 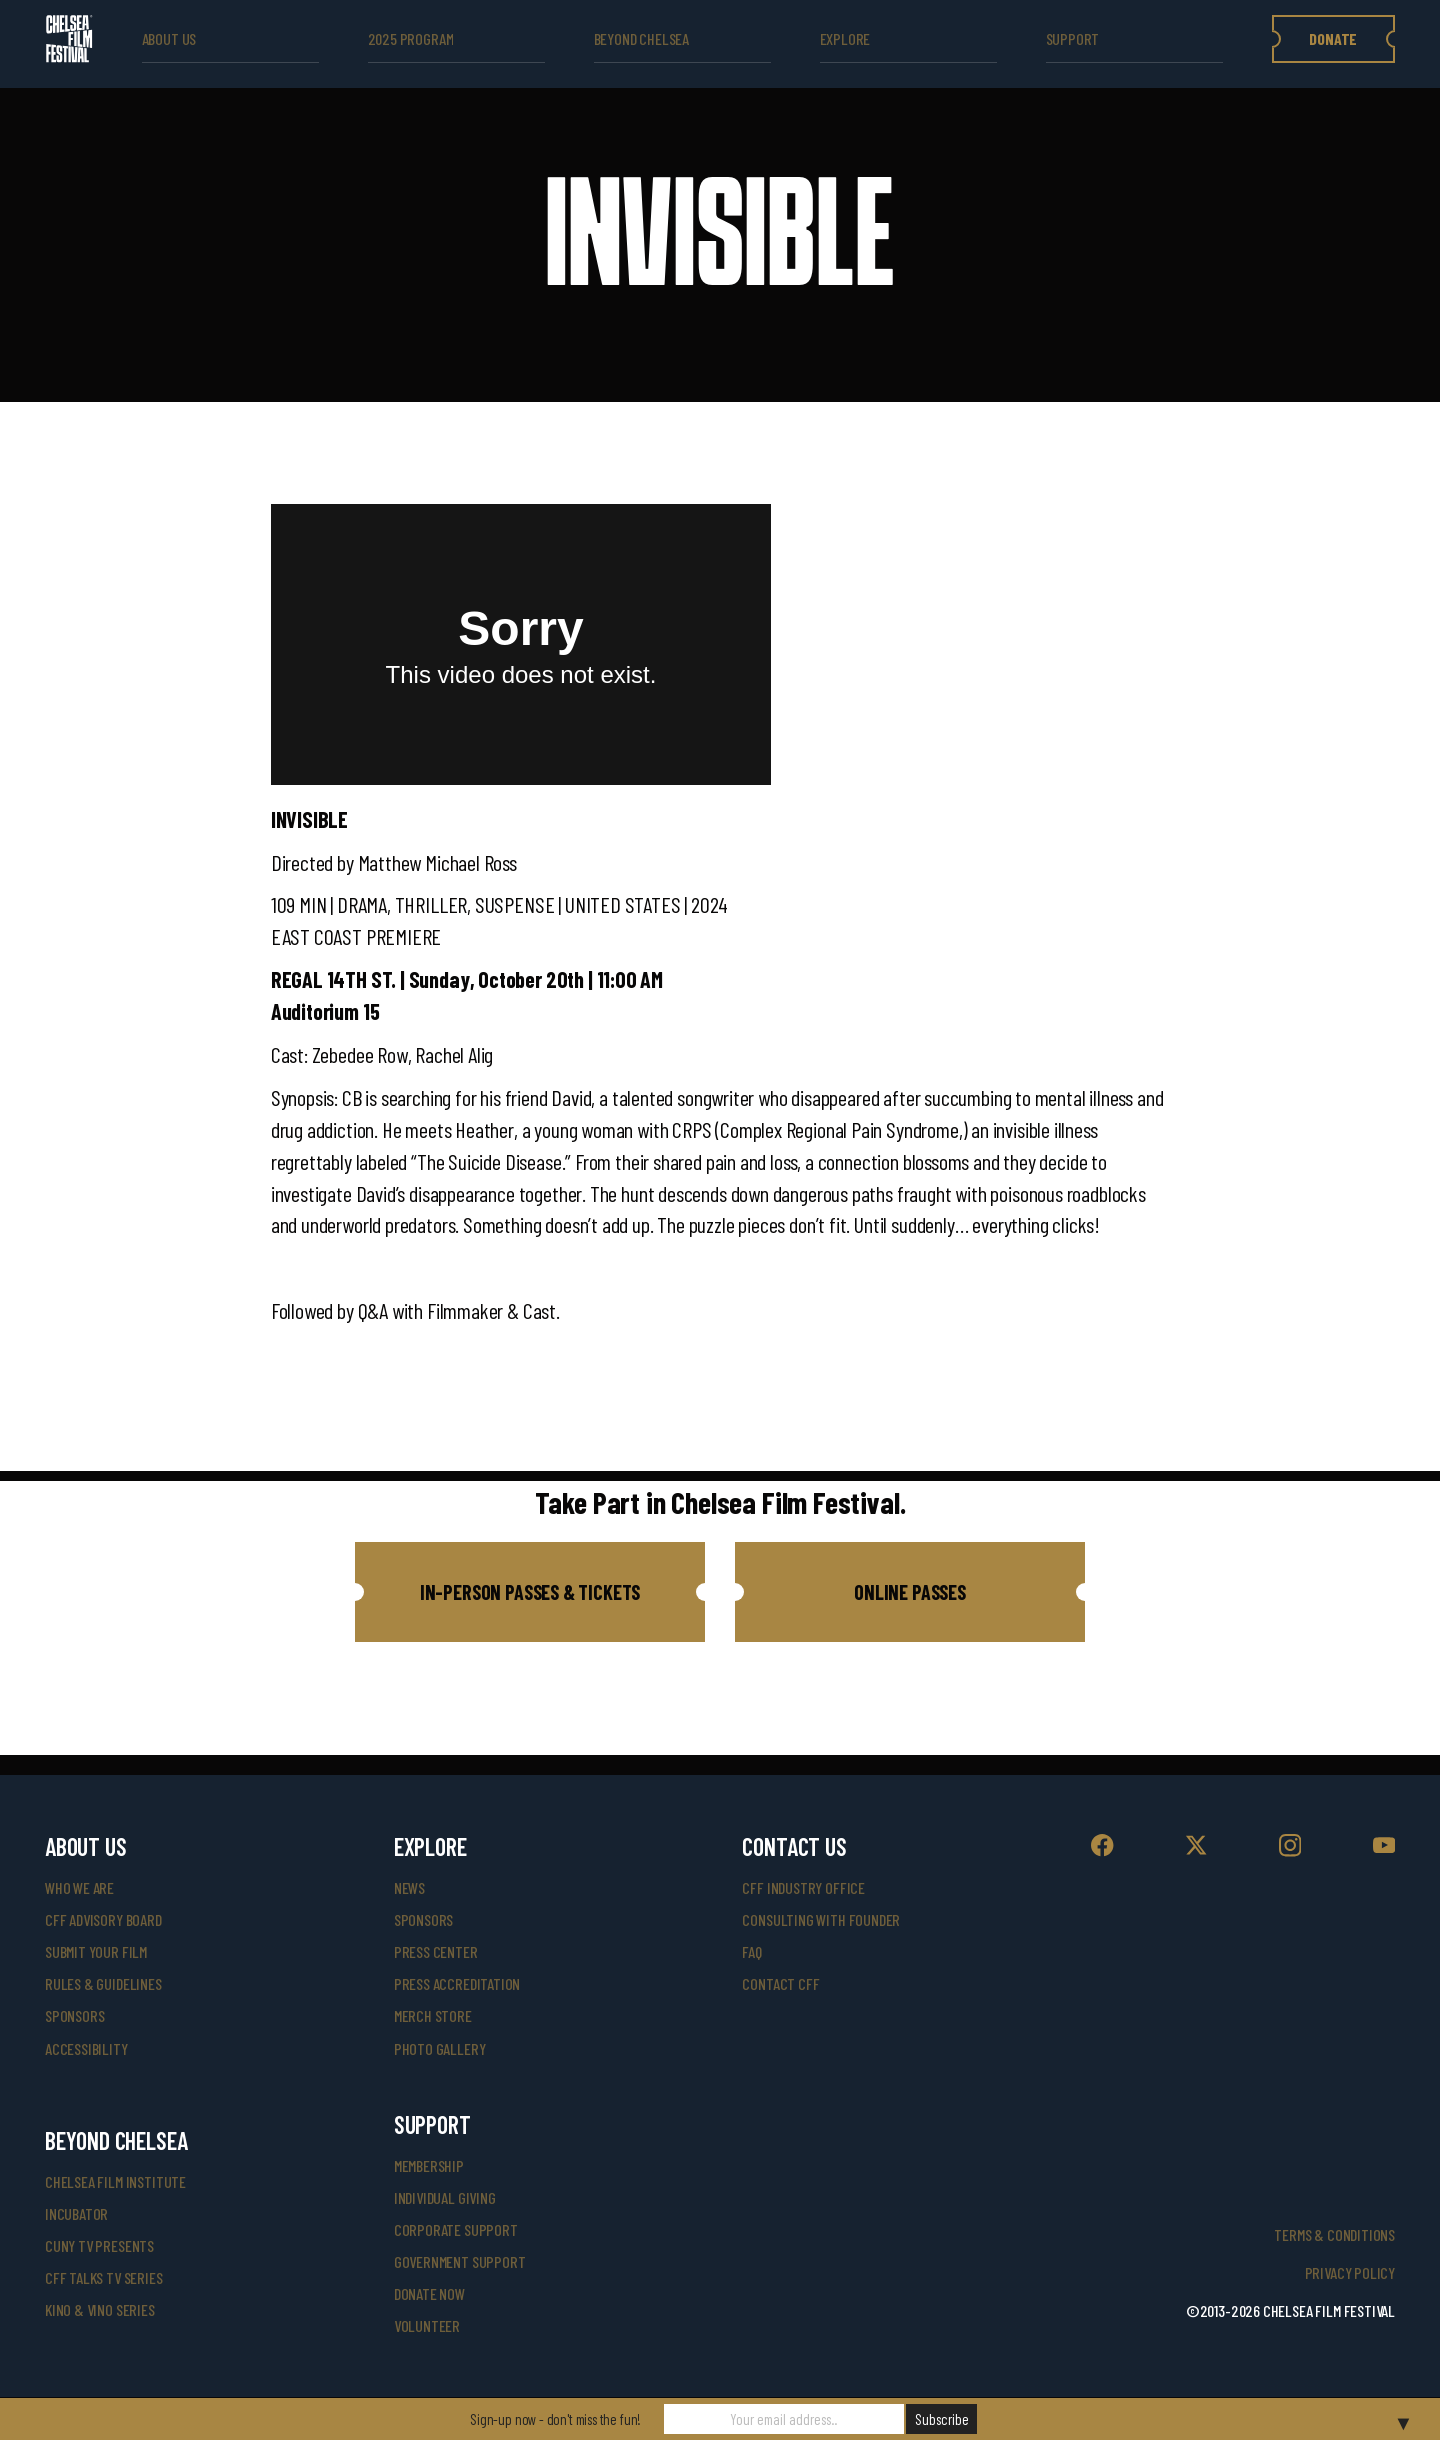 What do you see at coordinates (821, 1919) in the screenshot?
I see `consulting with founder` at bounding box center [821, 1919].